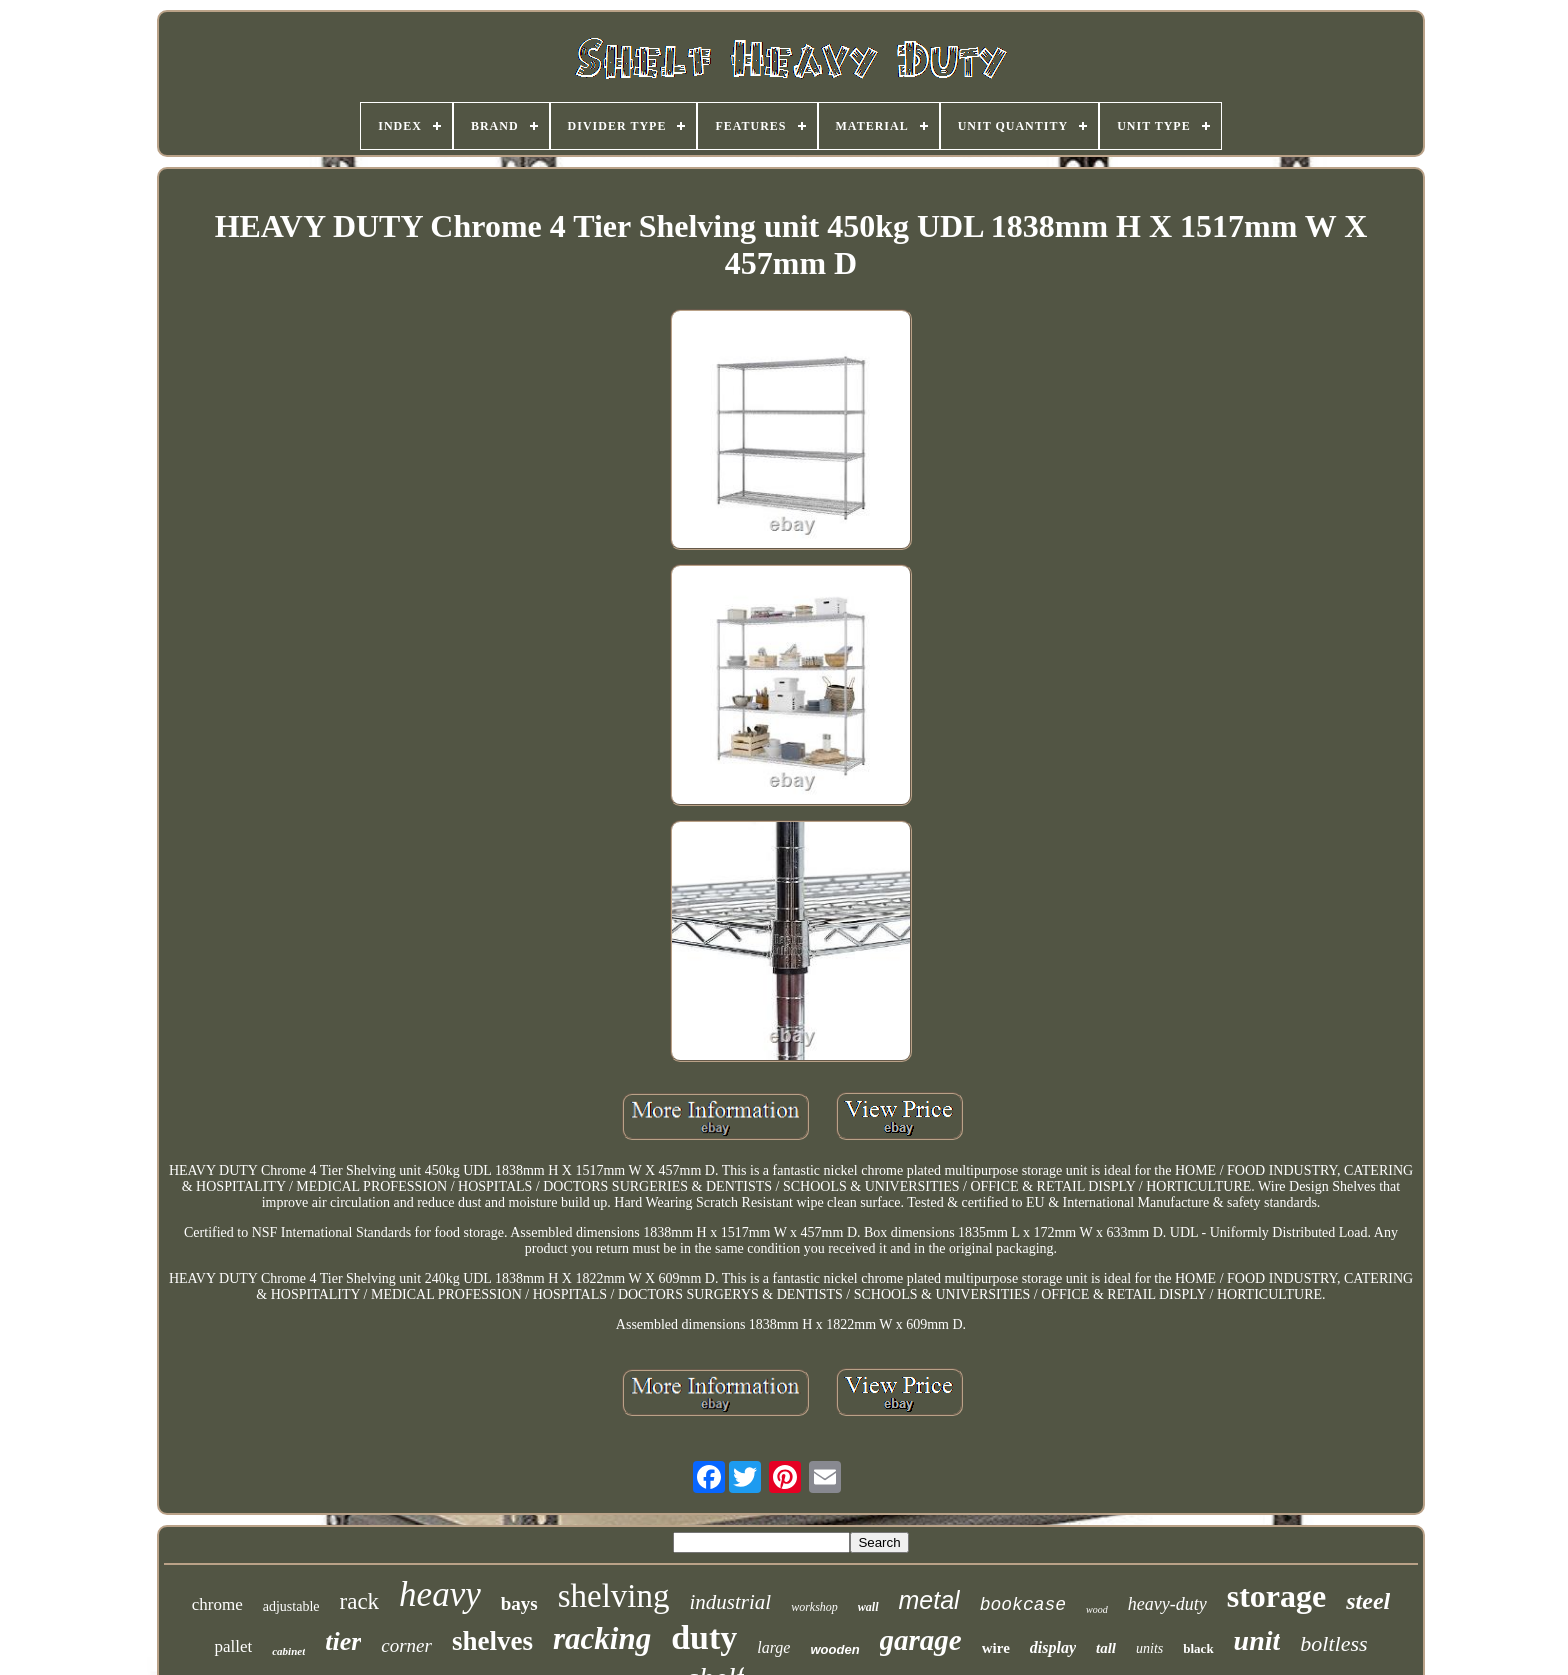 The image size is (1568, 1675). Describe the element at coordinates (440, 1594) in the screenshot. I see `heavy` at that location.